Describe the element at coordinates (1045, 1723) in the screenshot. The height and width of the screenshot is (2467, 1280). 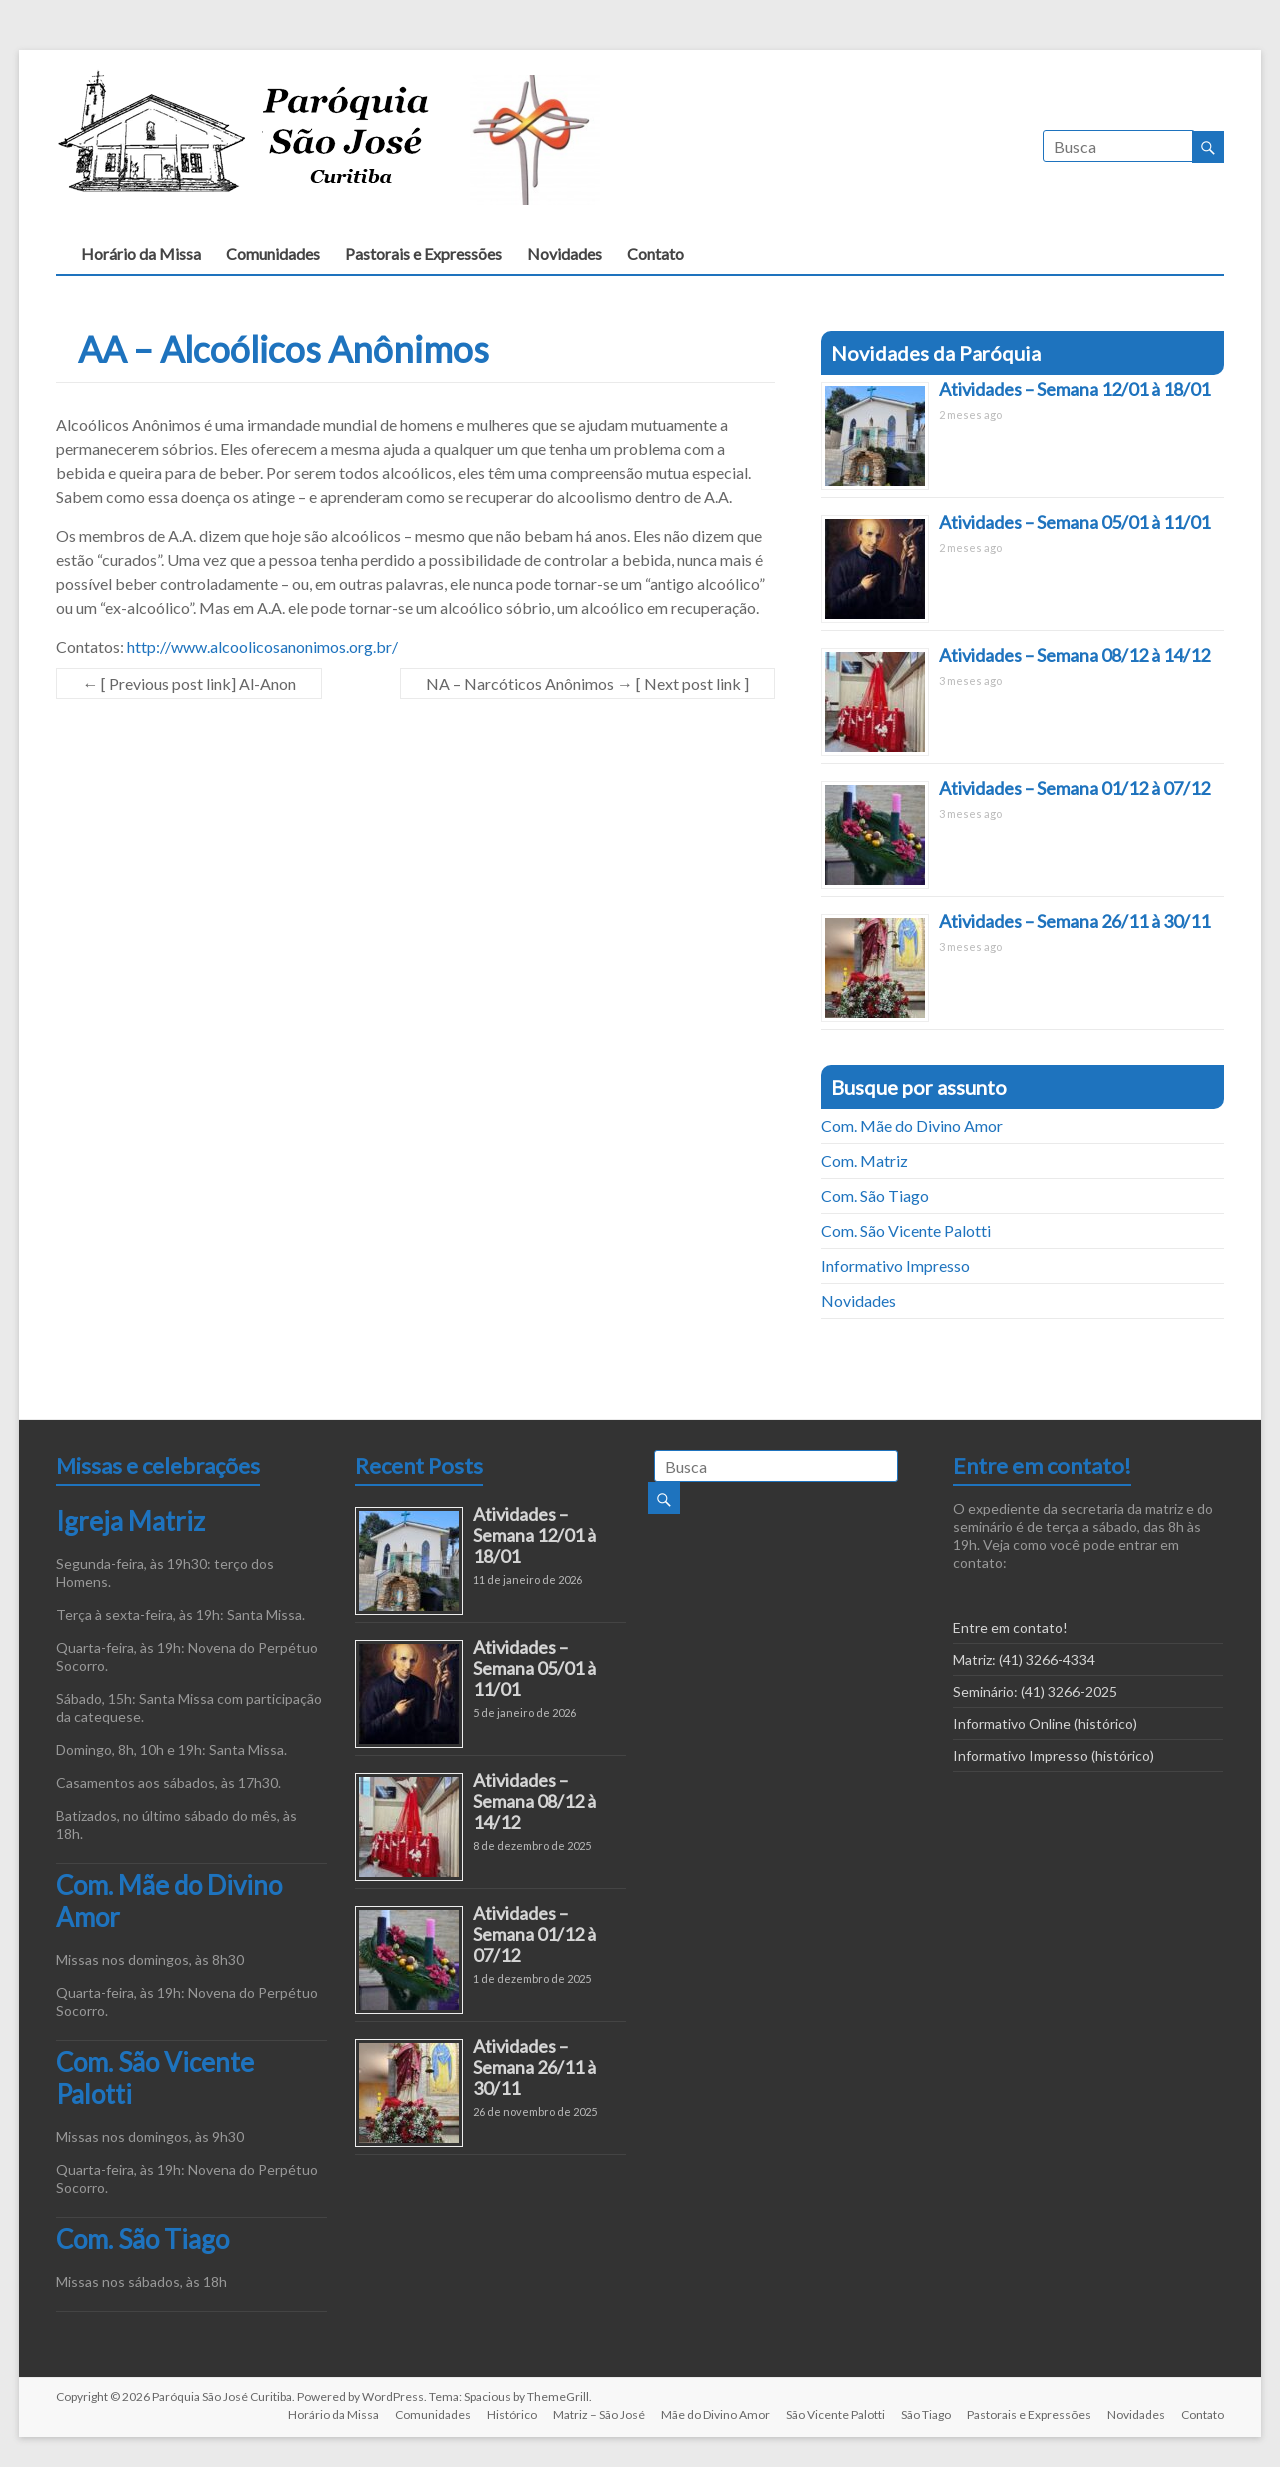
I see `Informativo Online (histórico)` at that location.